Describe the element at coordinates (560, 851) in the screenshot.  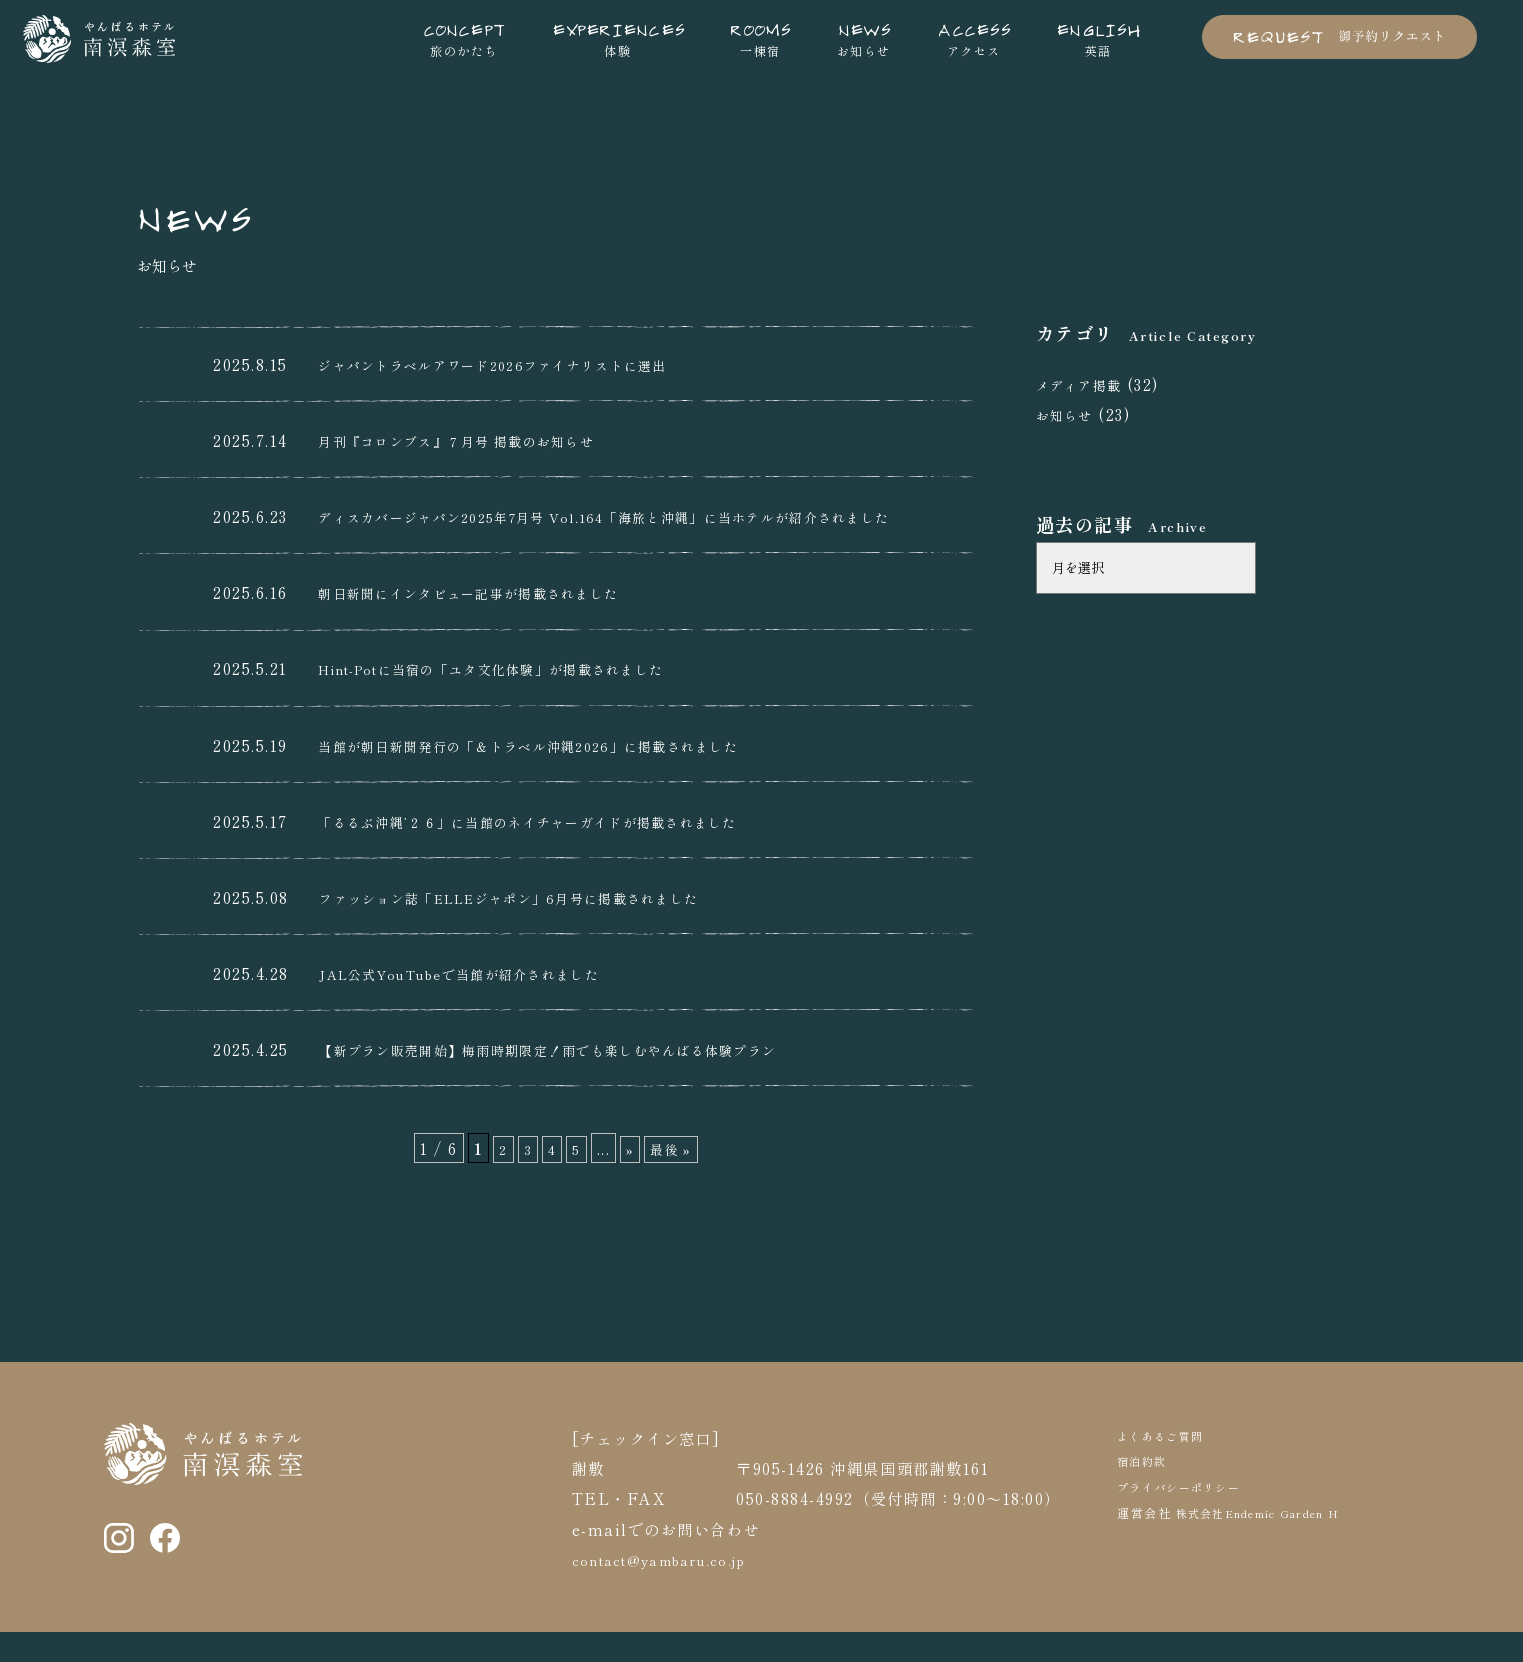
I see `「るるぶ沖縄’２６」に当館のネイチャーガイドが掲載されました` at that location.